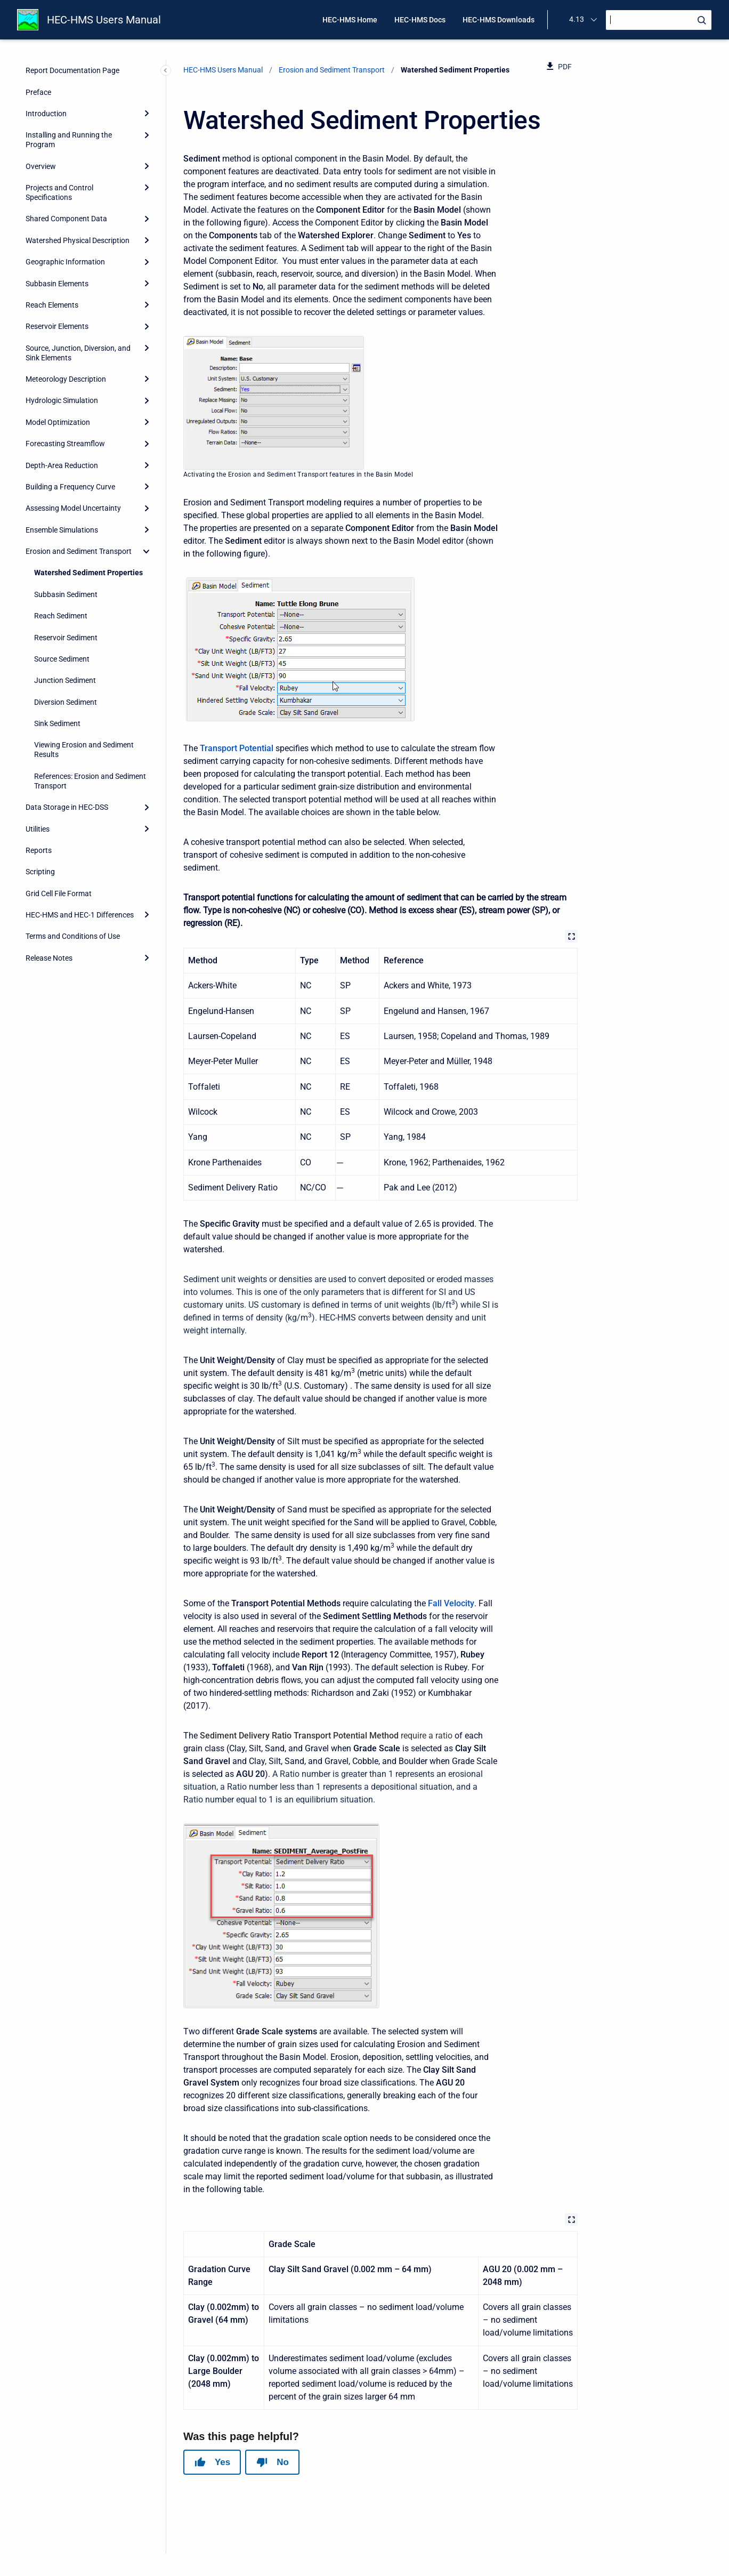 This screenshot has height=2576, width=729. What do you see at coordinates (78, 353) in the screenshot?
I see `Source, Junction, Diversion, and Sink Elements` at bounding box center [78, 353].